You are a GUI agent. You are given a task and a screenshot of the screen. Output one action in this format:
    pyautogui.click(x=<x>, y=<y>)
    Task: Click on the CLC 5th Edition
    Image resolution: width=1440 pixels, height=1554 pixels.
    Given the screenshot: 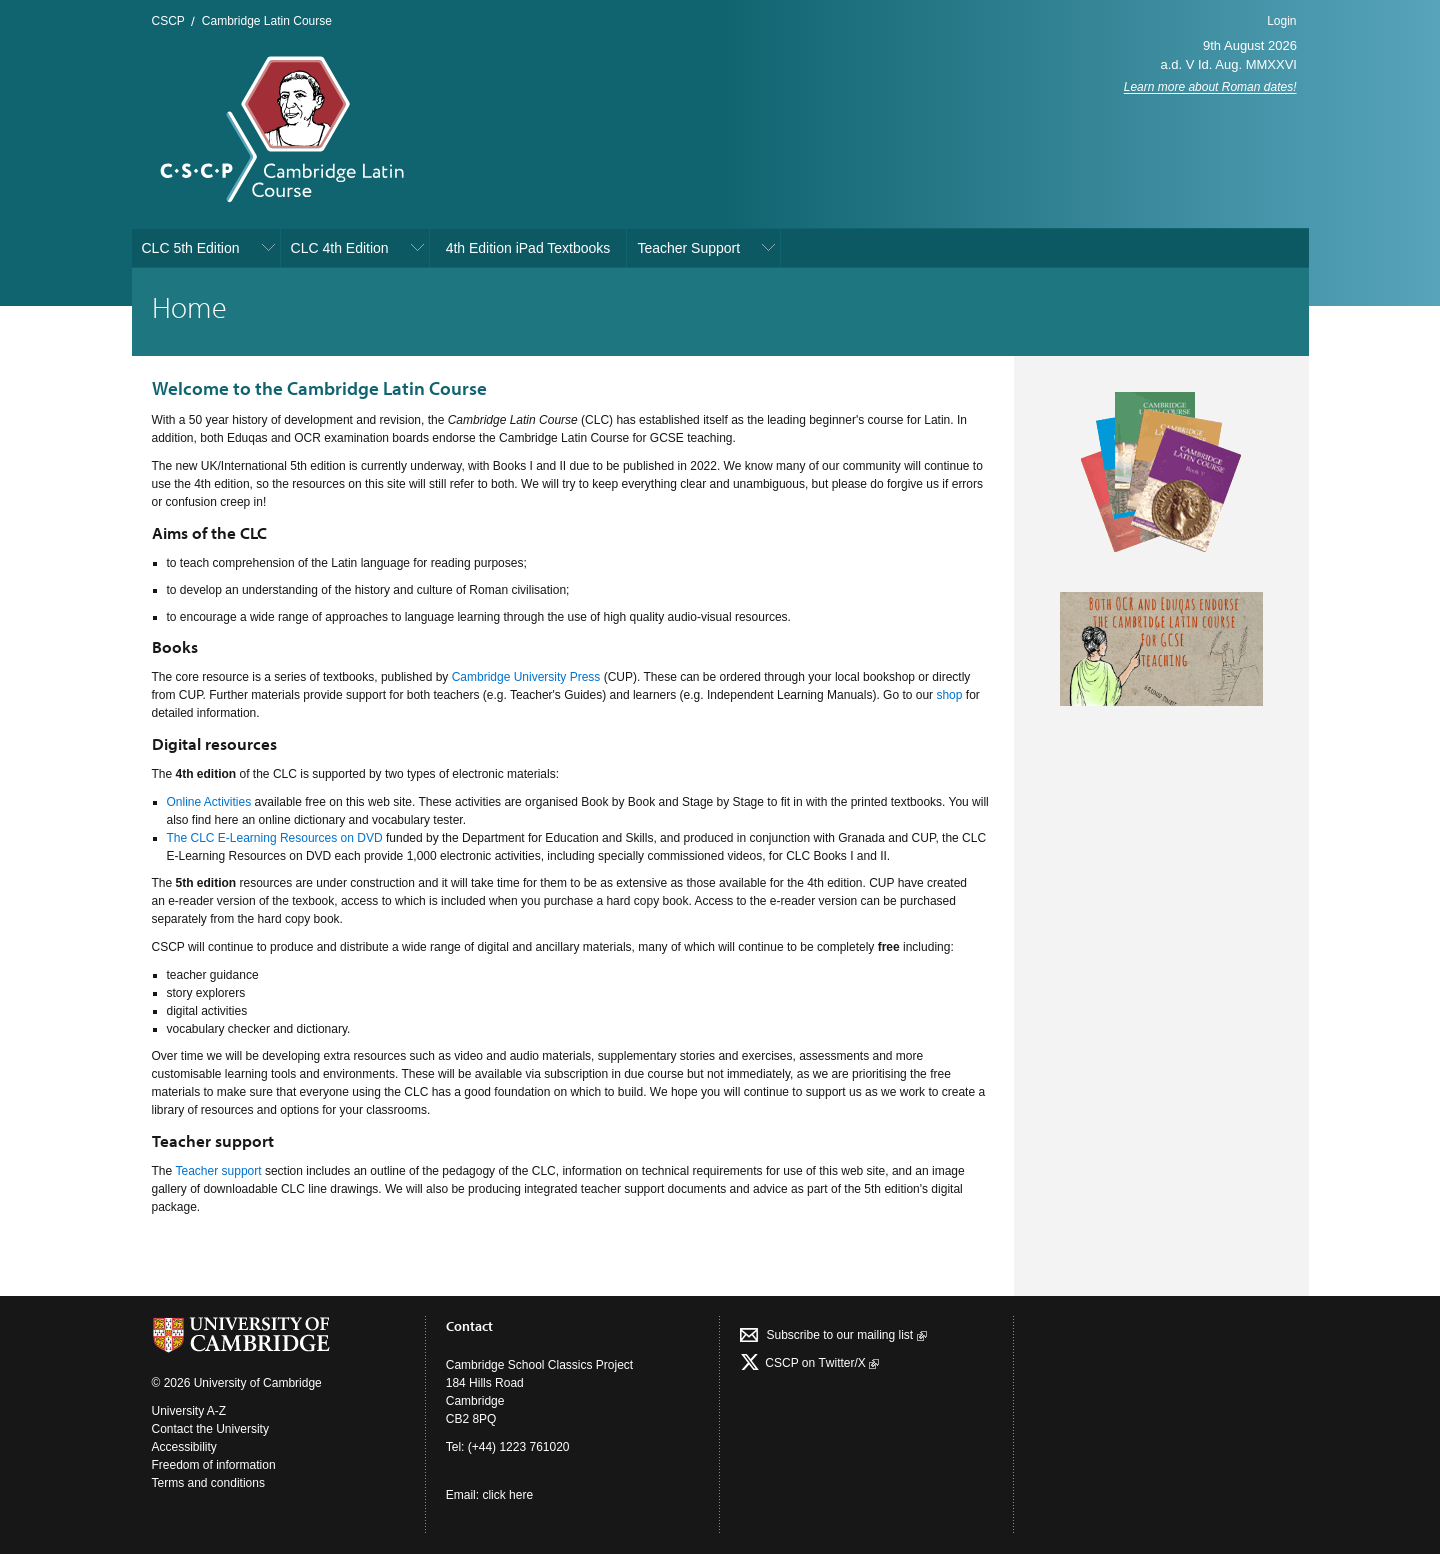 What is the action you would take?
    pyautogui.click(x=191, y=248)
    